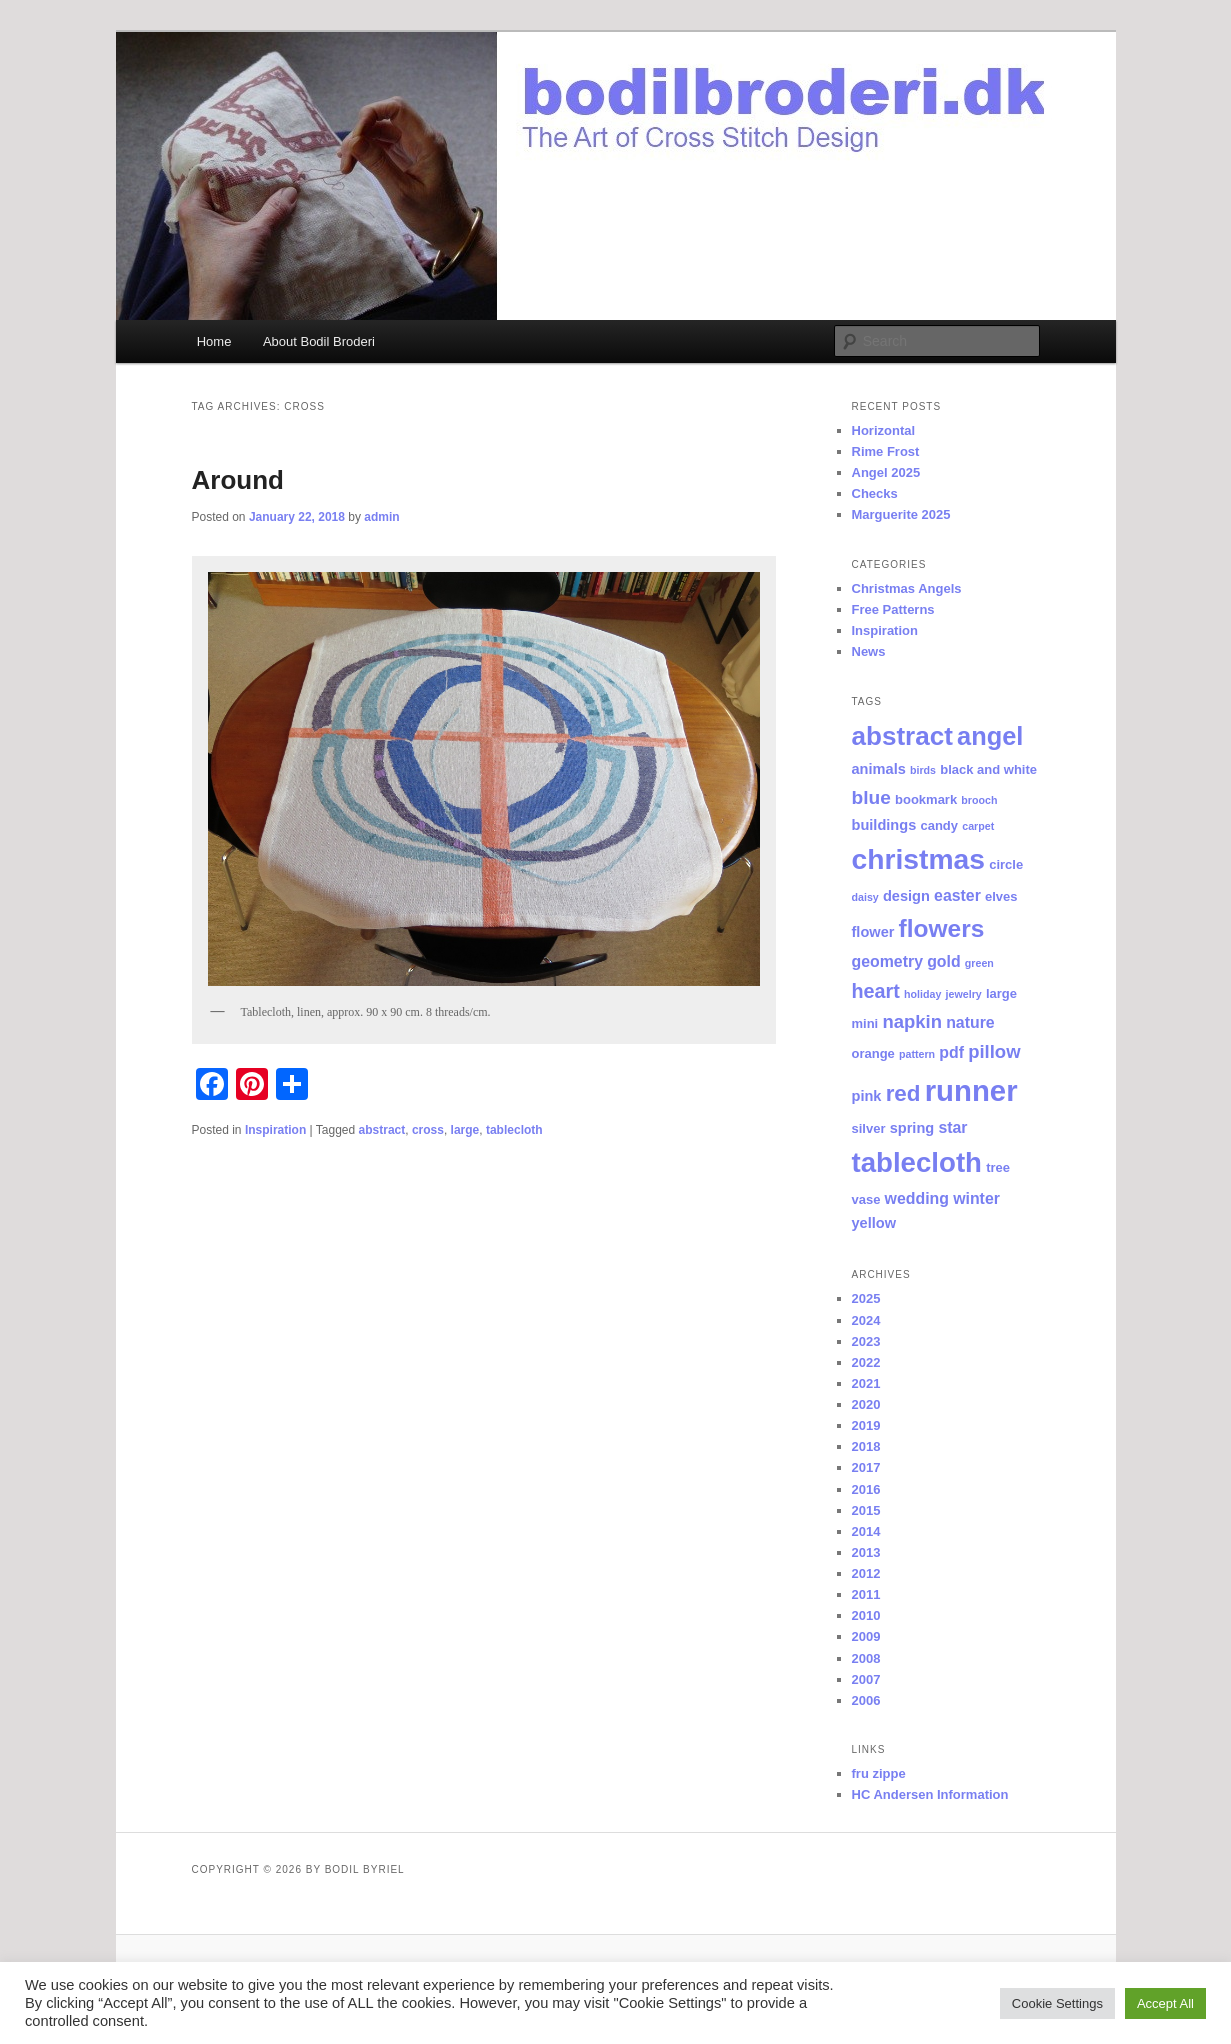  What do you see at coordinates (893, 609) in the screenshot?
I see `Free Patterns` at bounding box center [893, 609].